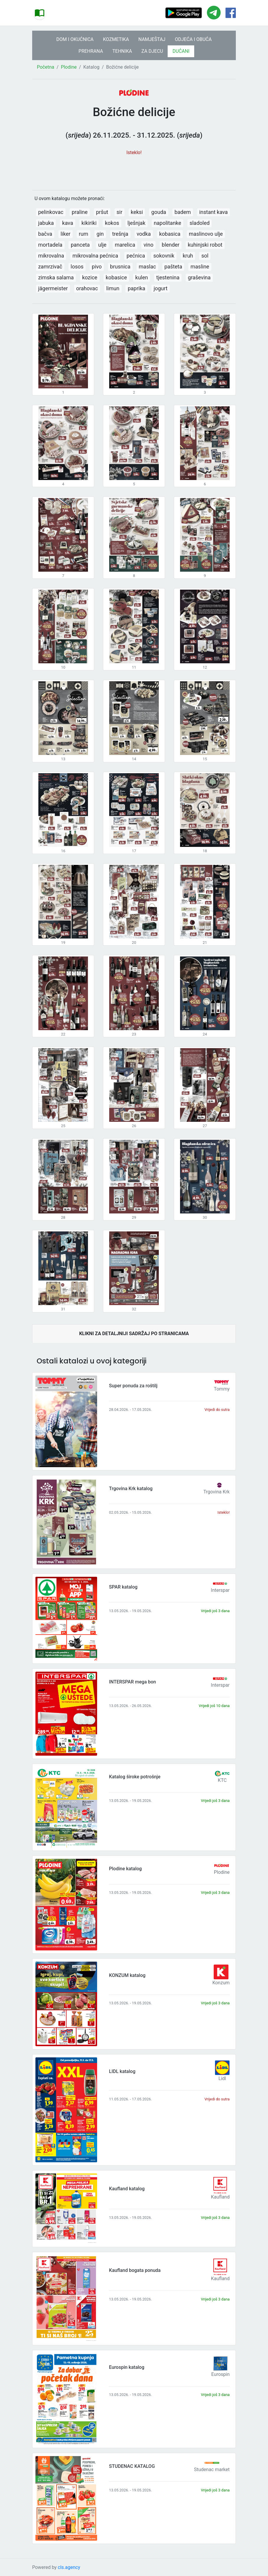 The height and width of the screenshot is (2576, 268). Describe the element at coordinates (50, 245) in the screenshot. I see `mortadela` at that location.